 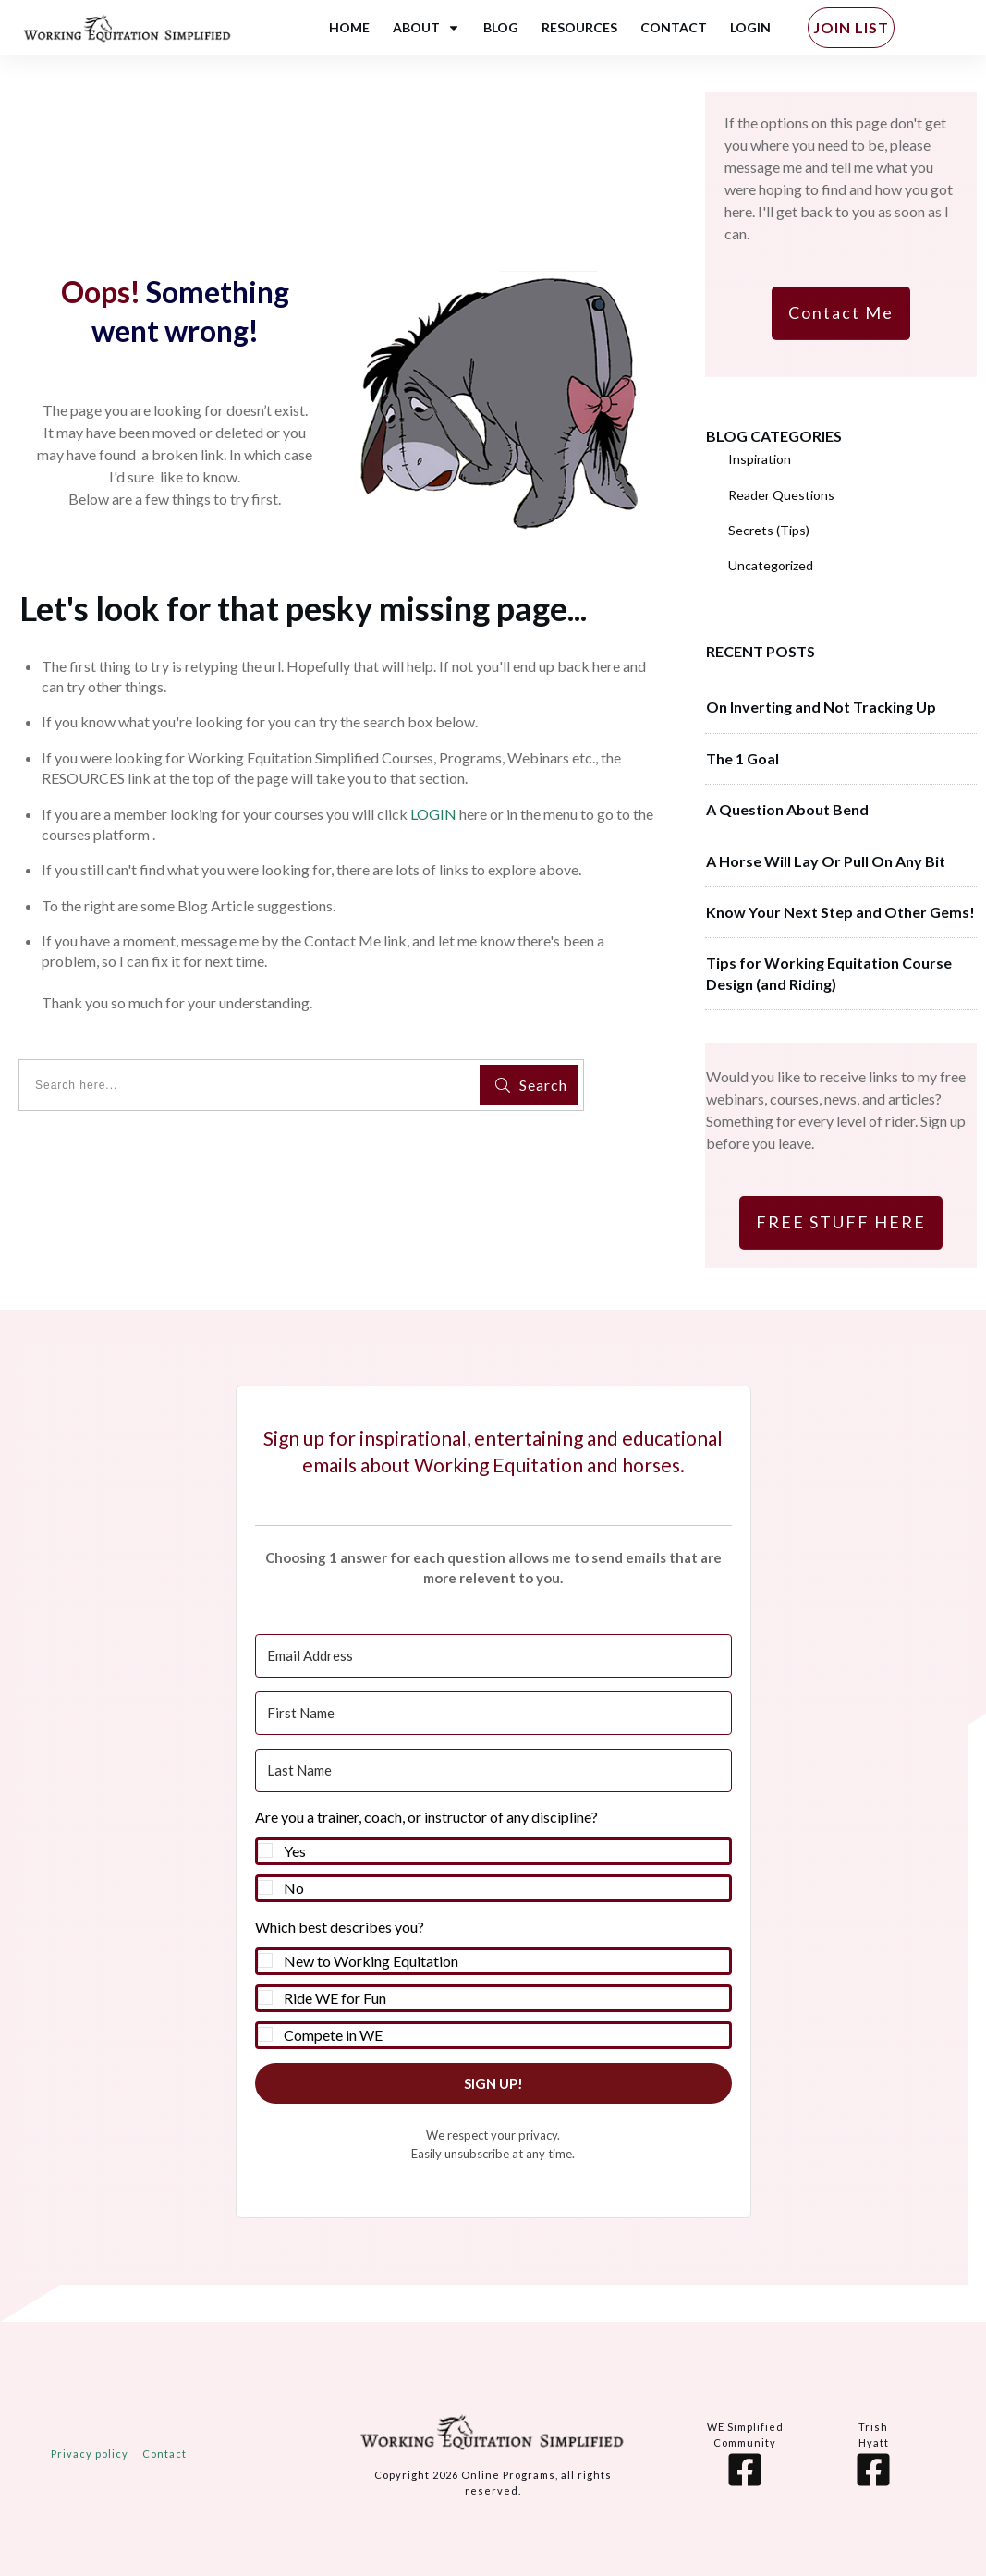 What do you see at coordinates (493, 1656) in the screenshot?
I see `[Email Address]` at bounding box center [493, 1656].